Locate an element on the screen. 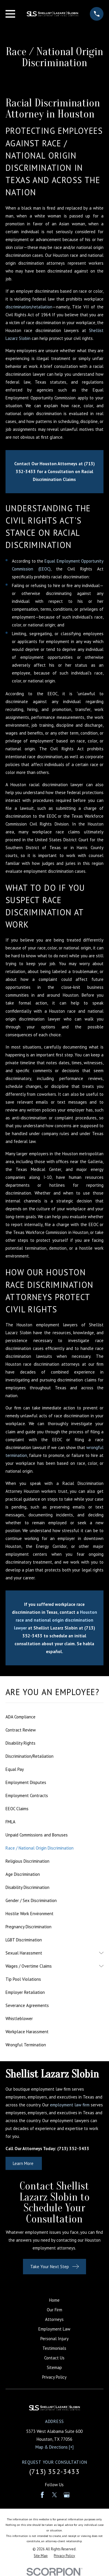 The width and height of the screenshot is (109, 2576). Testimonials is located at coordinates (54, 2348).